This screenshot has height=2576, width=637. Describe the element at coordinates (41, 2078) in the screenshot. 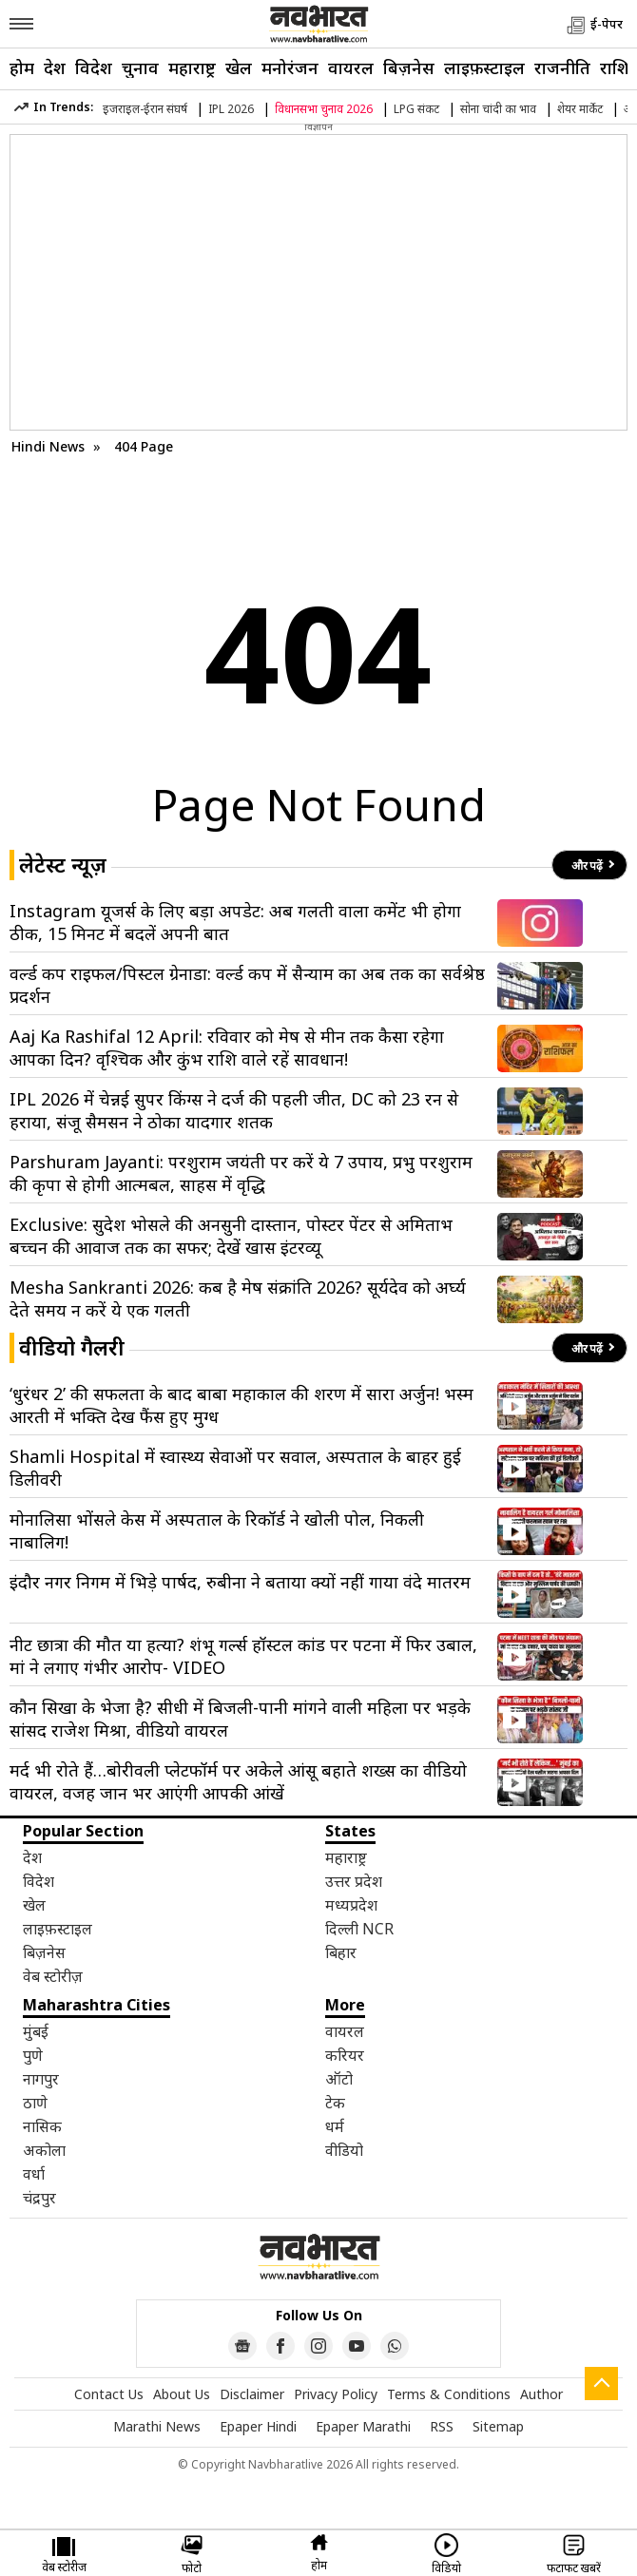

I see `नागपुर` at that location.